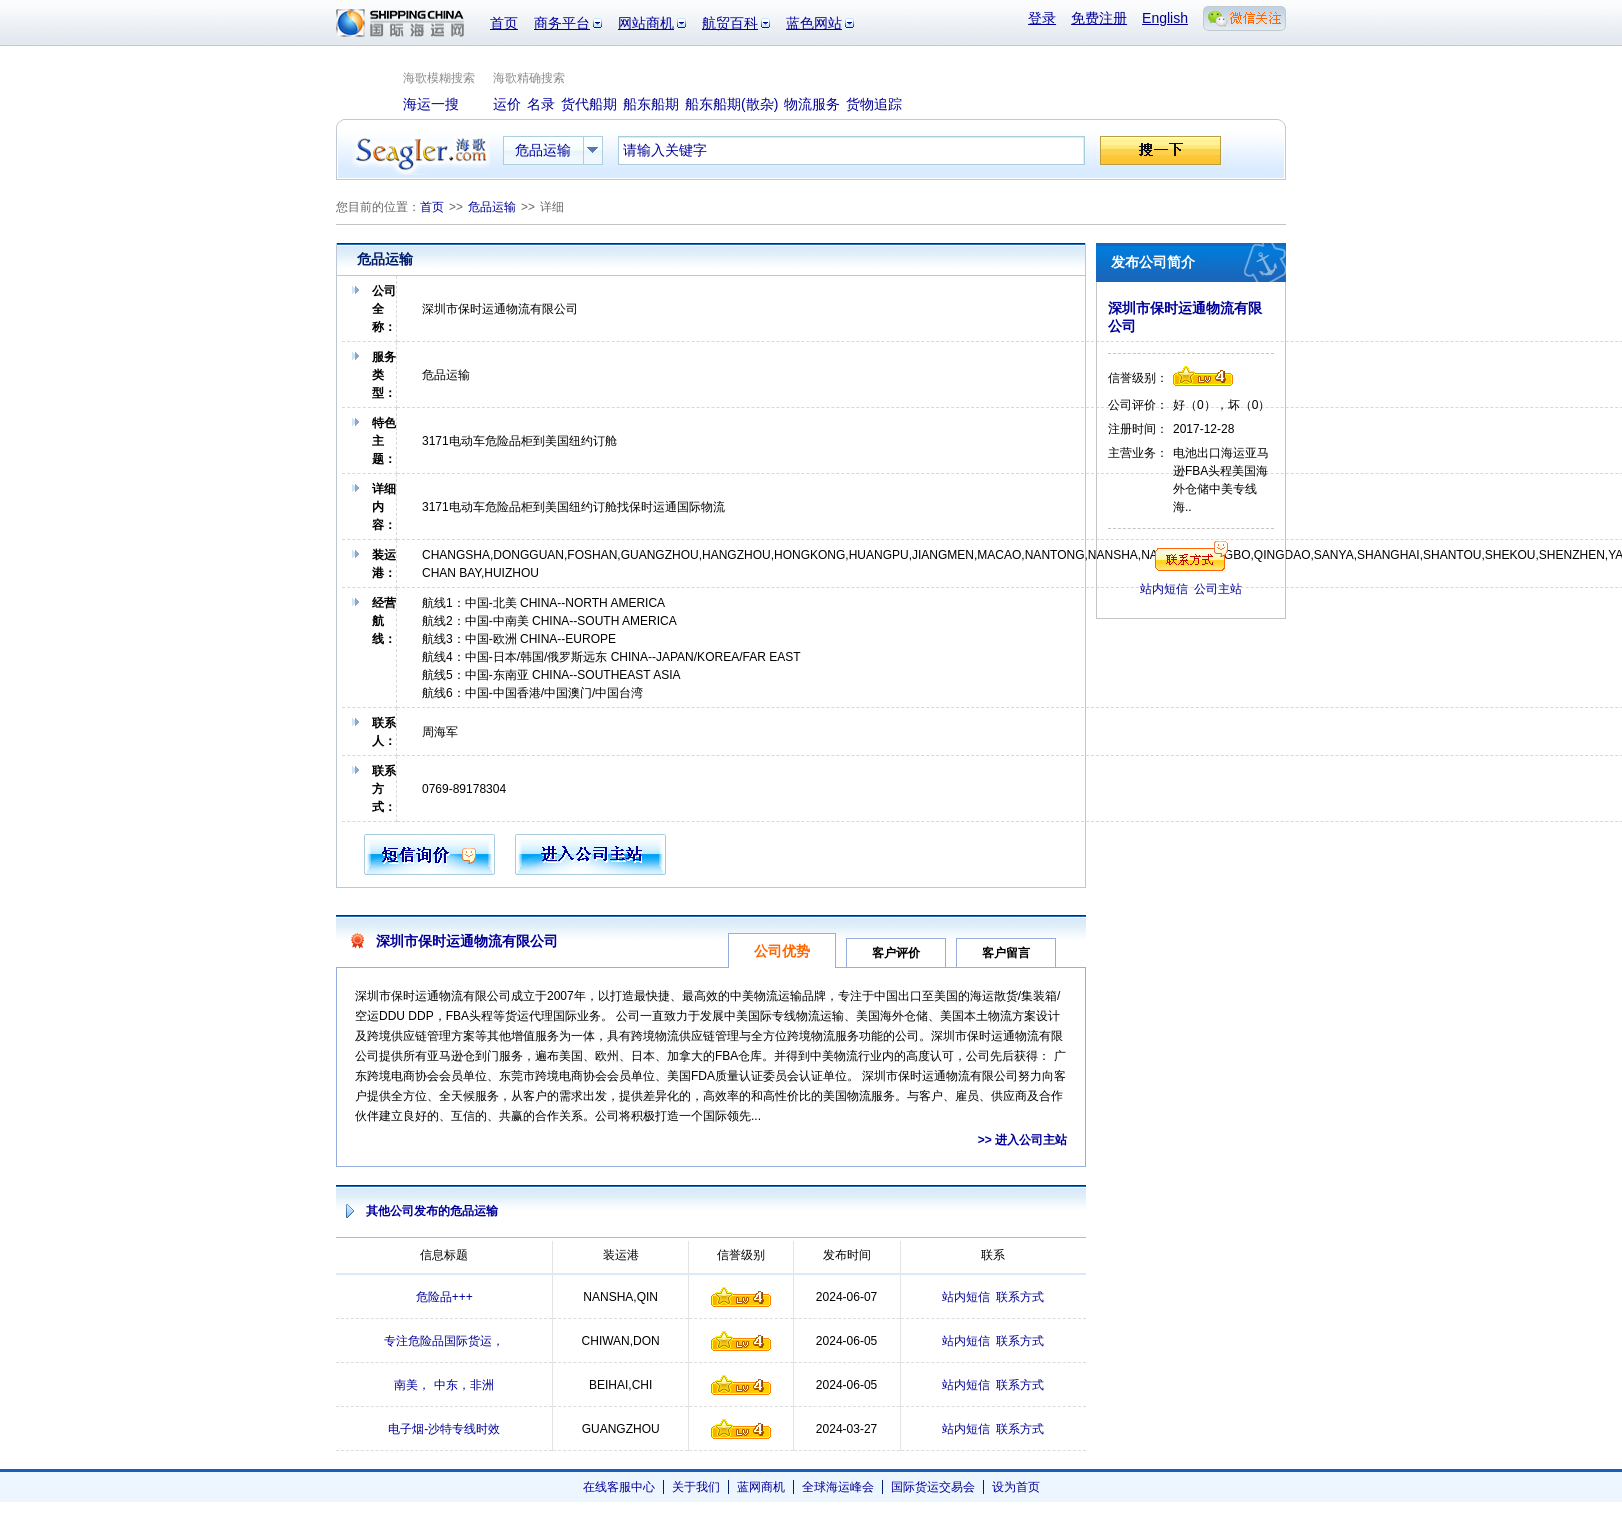  What do you see at coordinates (492, 207) in the screenshot?
I see `危品运输` at bounding box center [492, 207].